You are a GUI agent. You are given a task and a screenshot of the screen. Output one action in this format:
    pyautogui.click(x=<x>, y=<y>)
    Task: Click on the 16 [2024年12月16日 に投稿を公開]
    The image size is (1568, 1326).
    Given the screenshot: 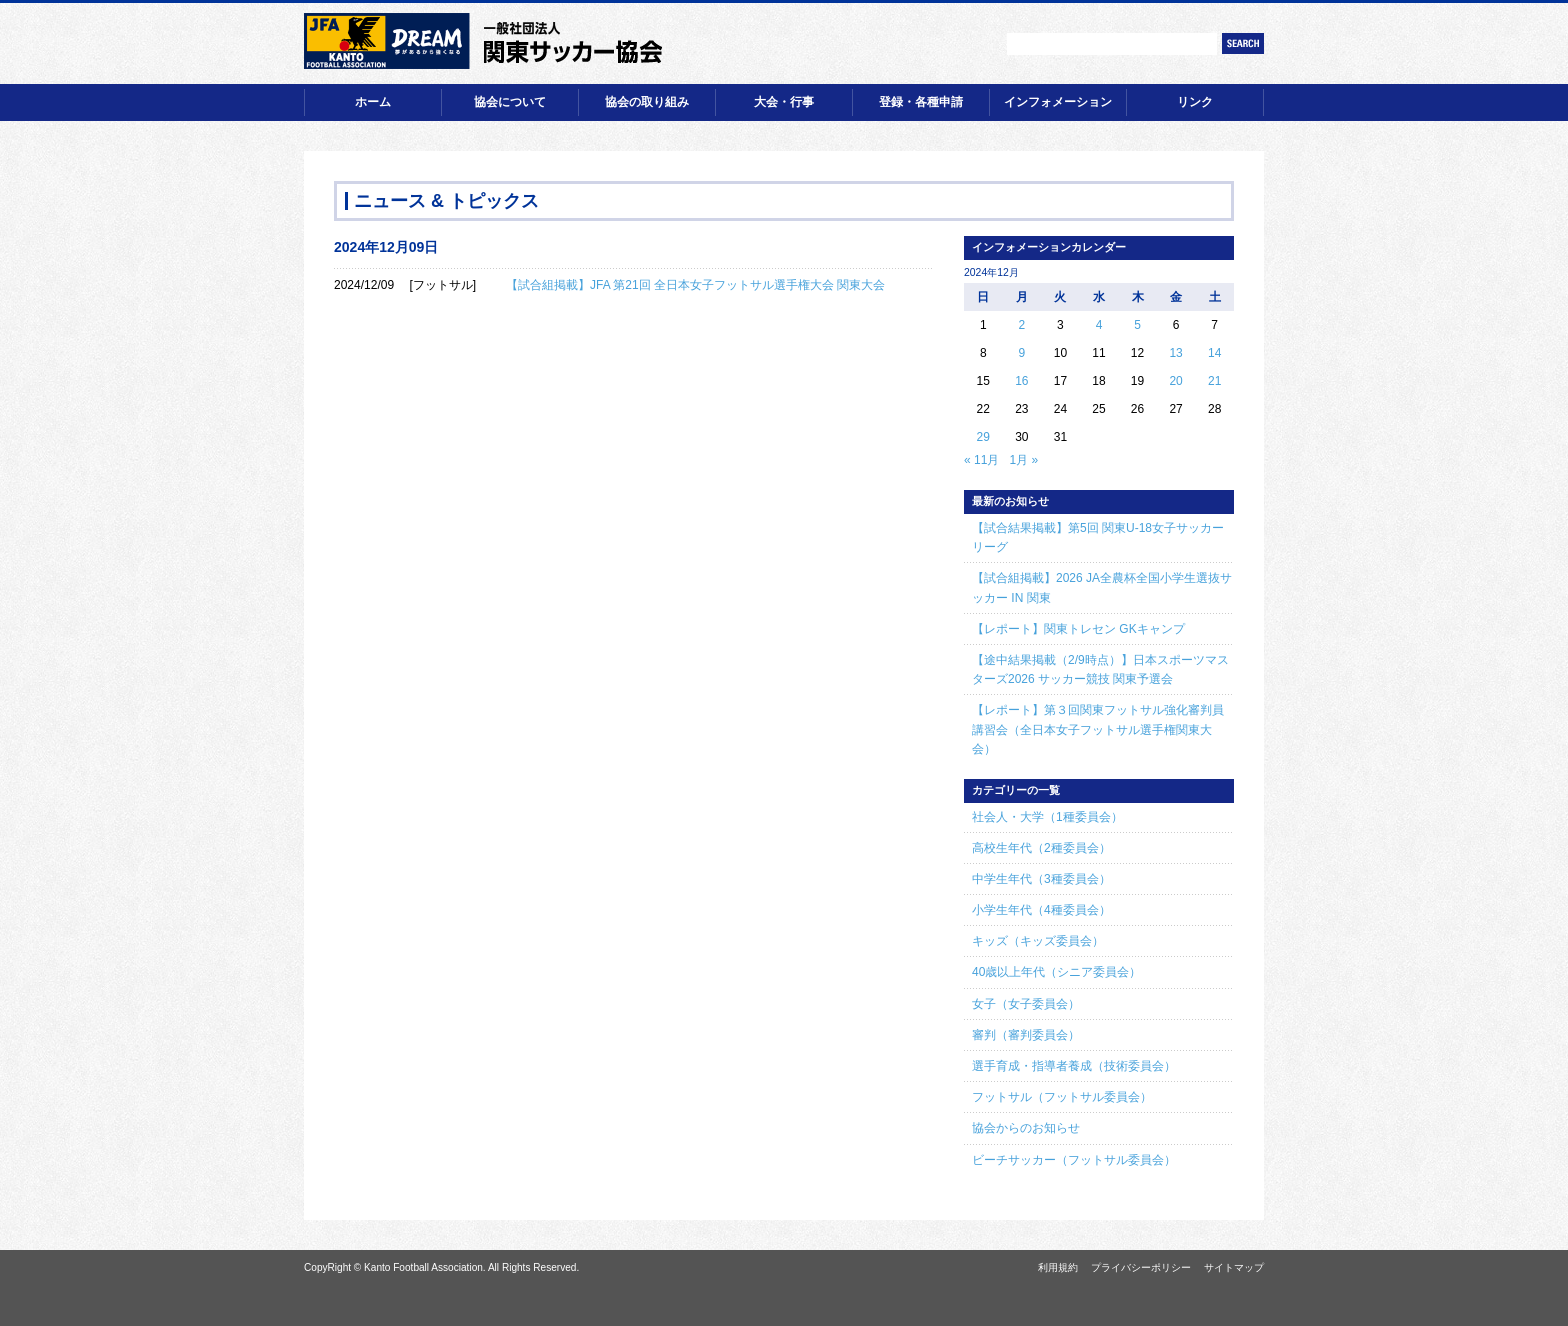 What is the action you would take?
    pyautogui.click(x=1021, y=381)
    